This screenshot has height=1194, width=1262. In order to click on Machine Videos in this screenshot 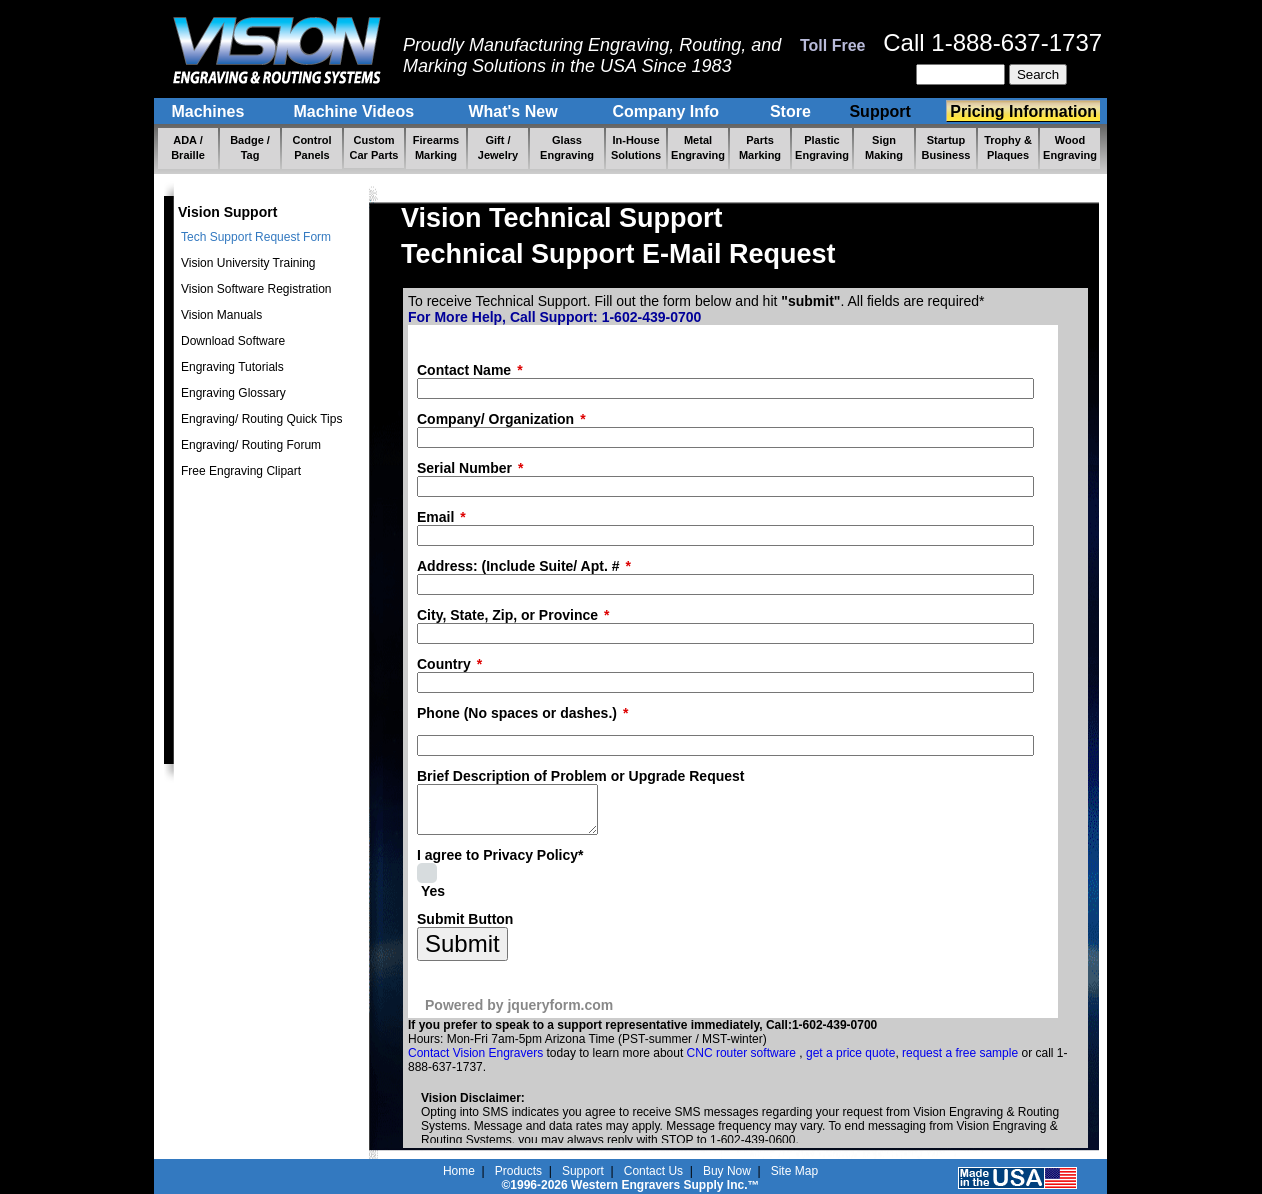, I will do `click(356, 111)`.